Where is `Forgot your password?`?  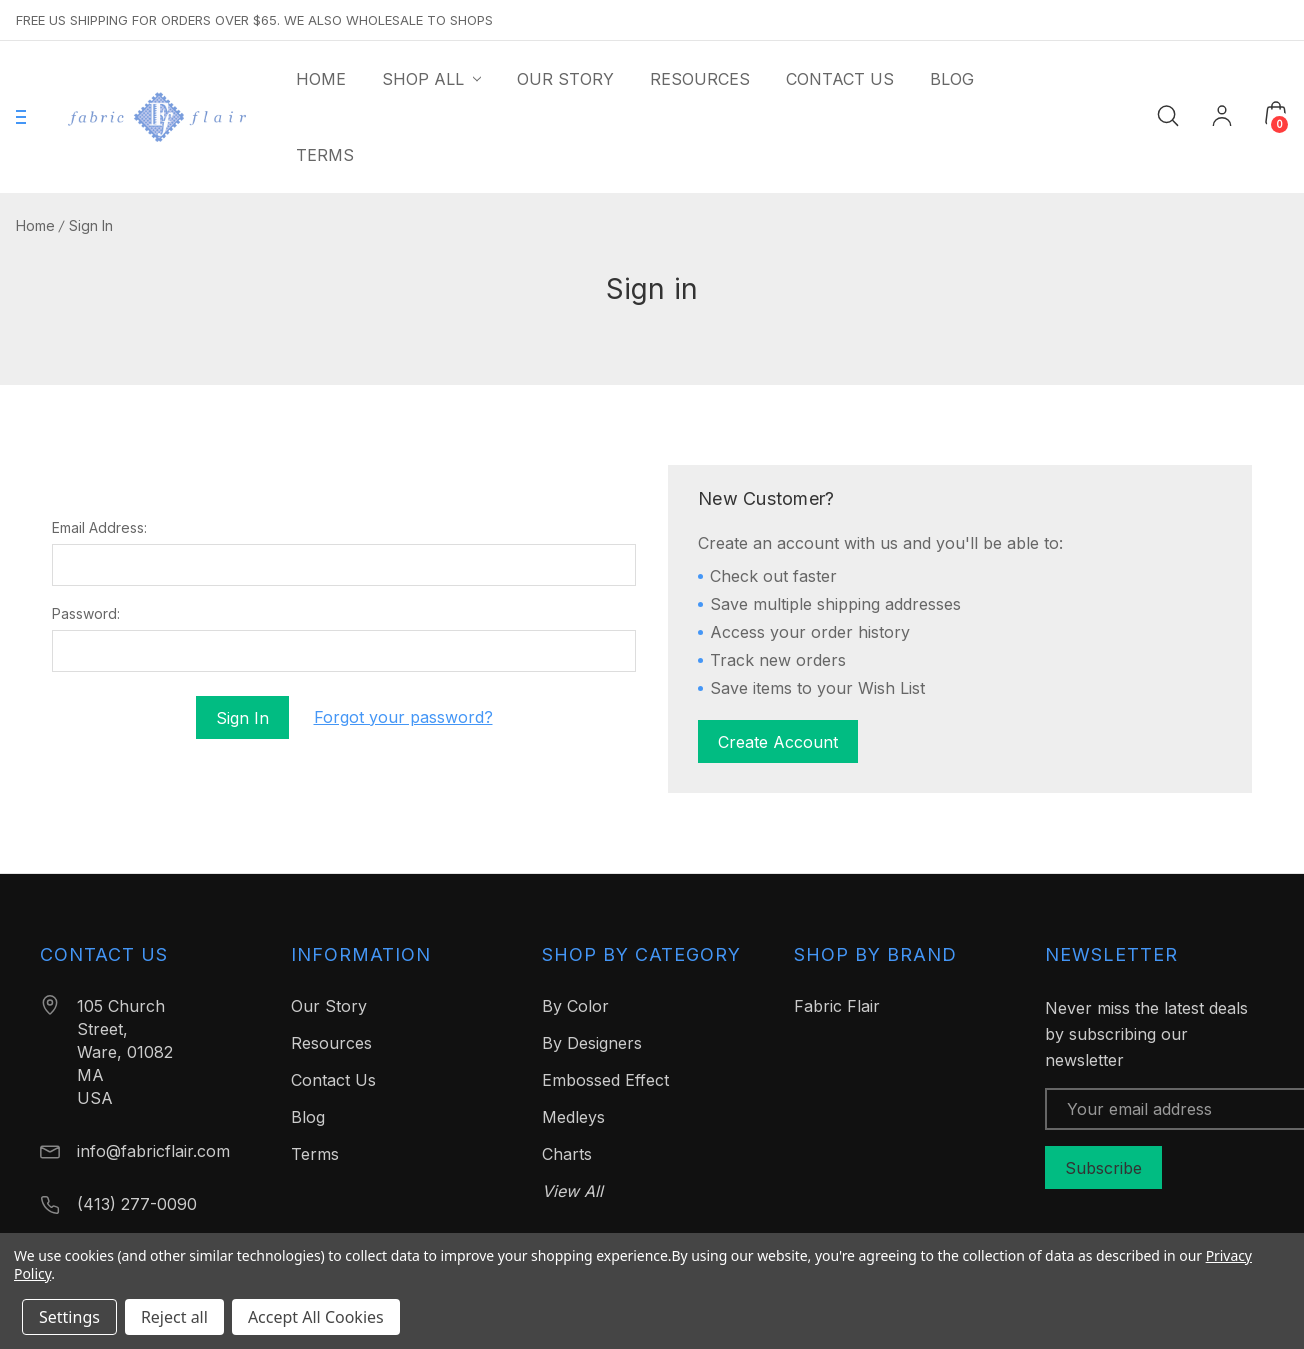 Forgot your password? is located at coordinates (403, 717).